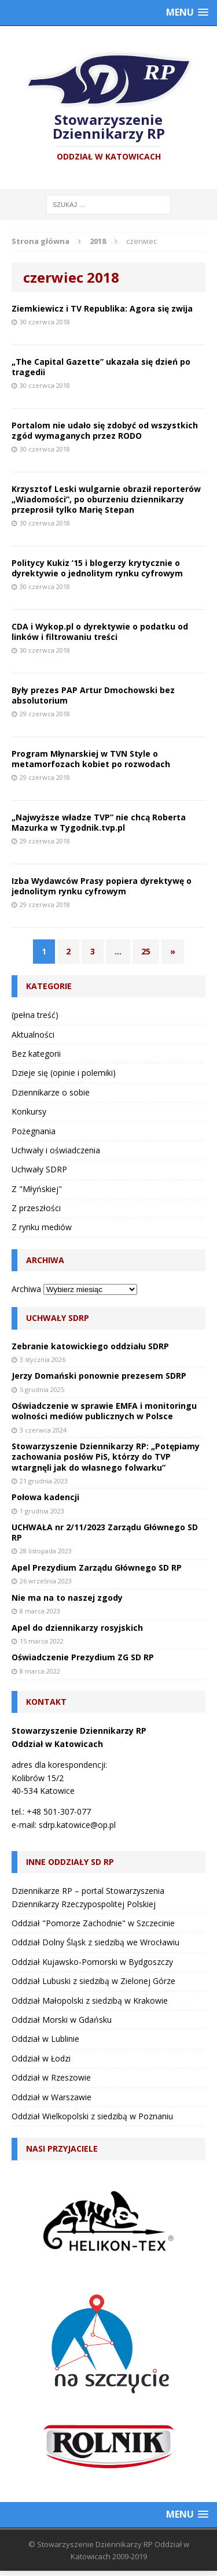 The width and height of the screenshot is (217, 2576). What do you see at coordinates (93, 1923) in the screenshot?
I see `Oddział "Pomorze Zachodnie" w Szczecinie` at bounding box center [93, 1923].